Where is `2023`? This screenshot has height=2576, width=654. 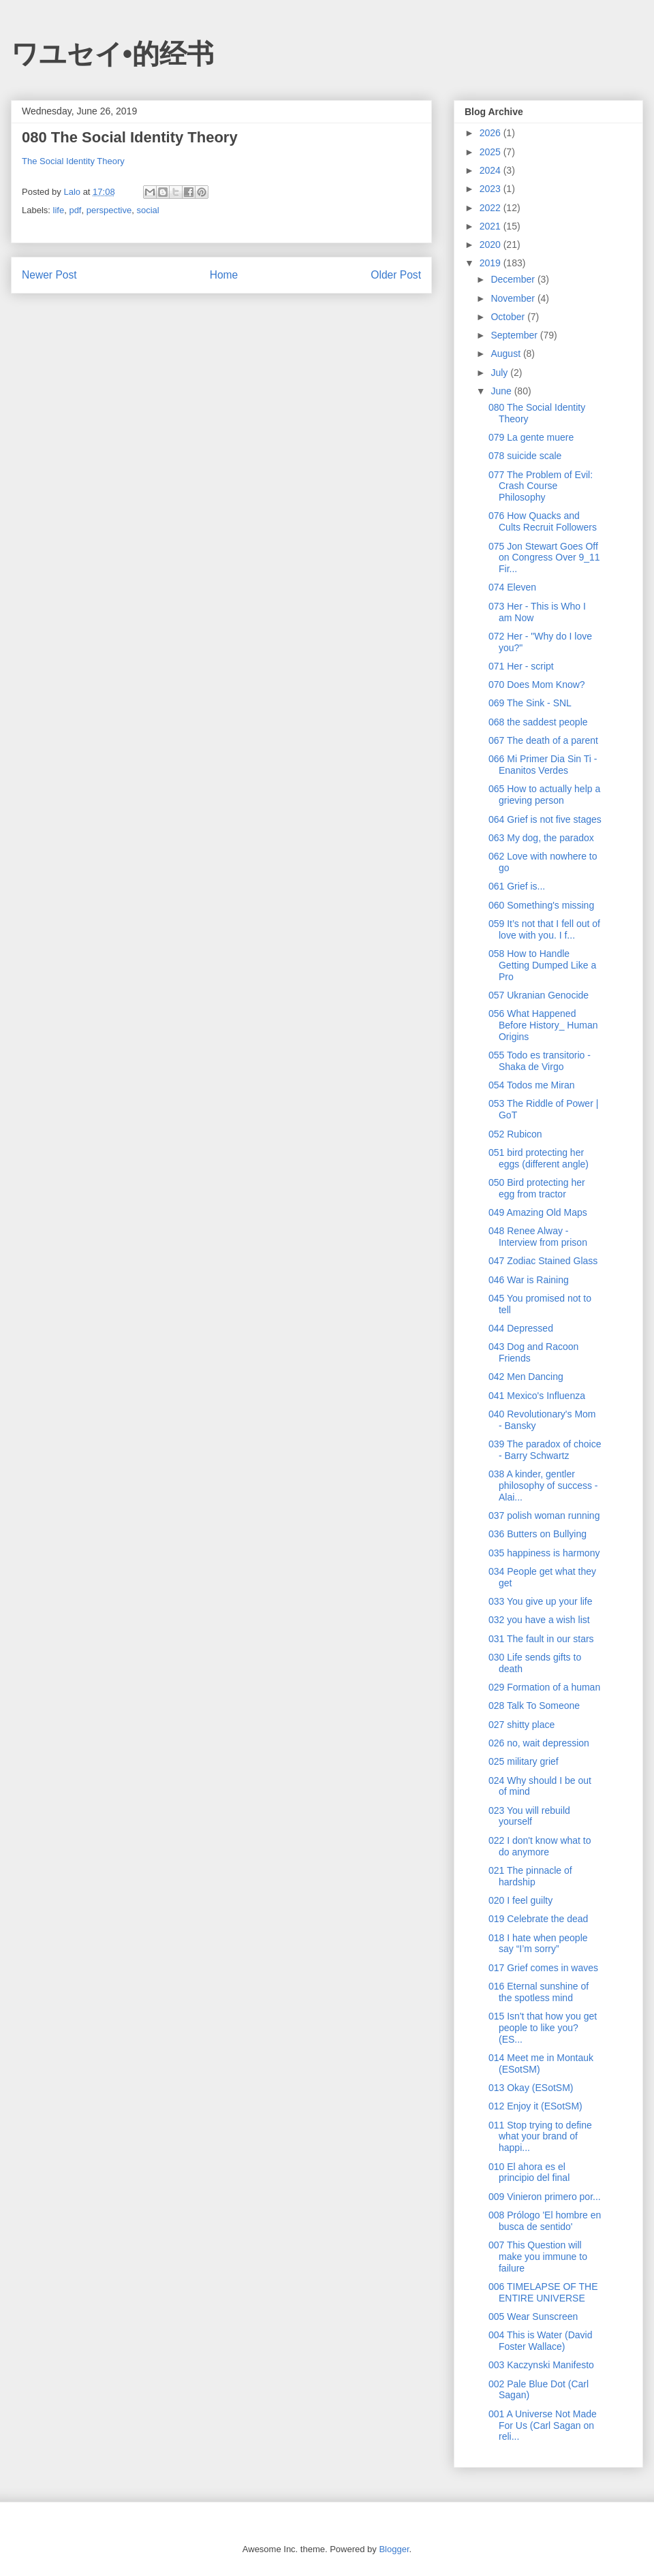
2023 is located at coordinates (491, 188).